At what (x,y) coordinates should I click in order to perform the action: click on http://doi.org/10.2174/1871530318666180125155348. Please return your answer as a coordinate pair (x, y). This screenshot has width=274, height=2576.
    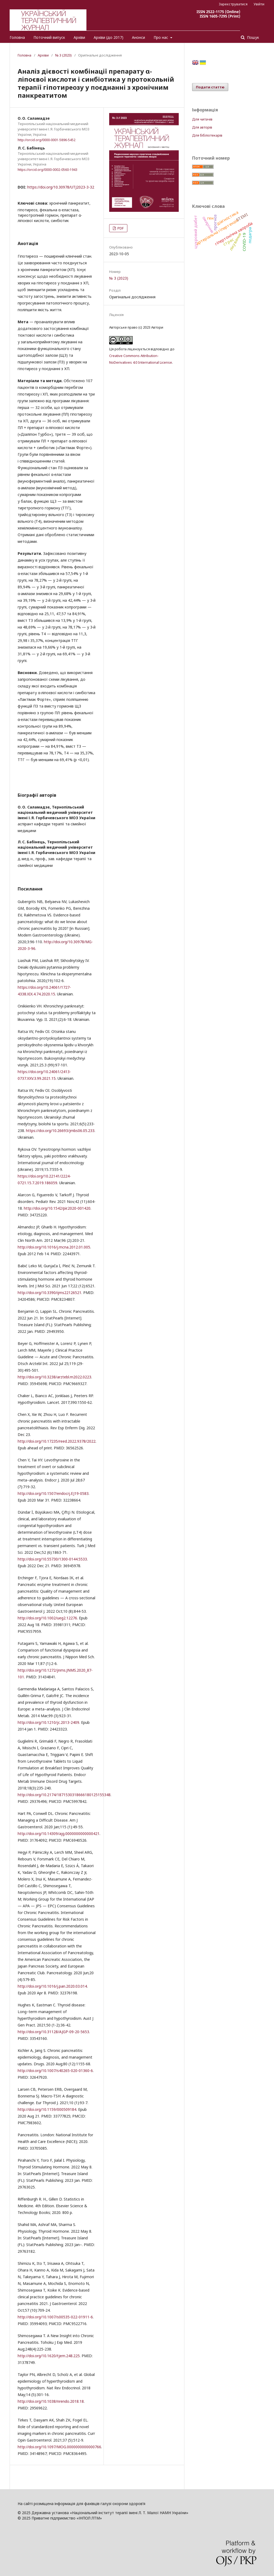
    Looking at the image, I should click on (64, 1794).